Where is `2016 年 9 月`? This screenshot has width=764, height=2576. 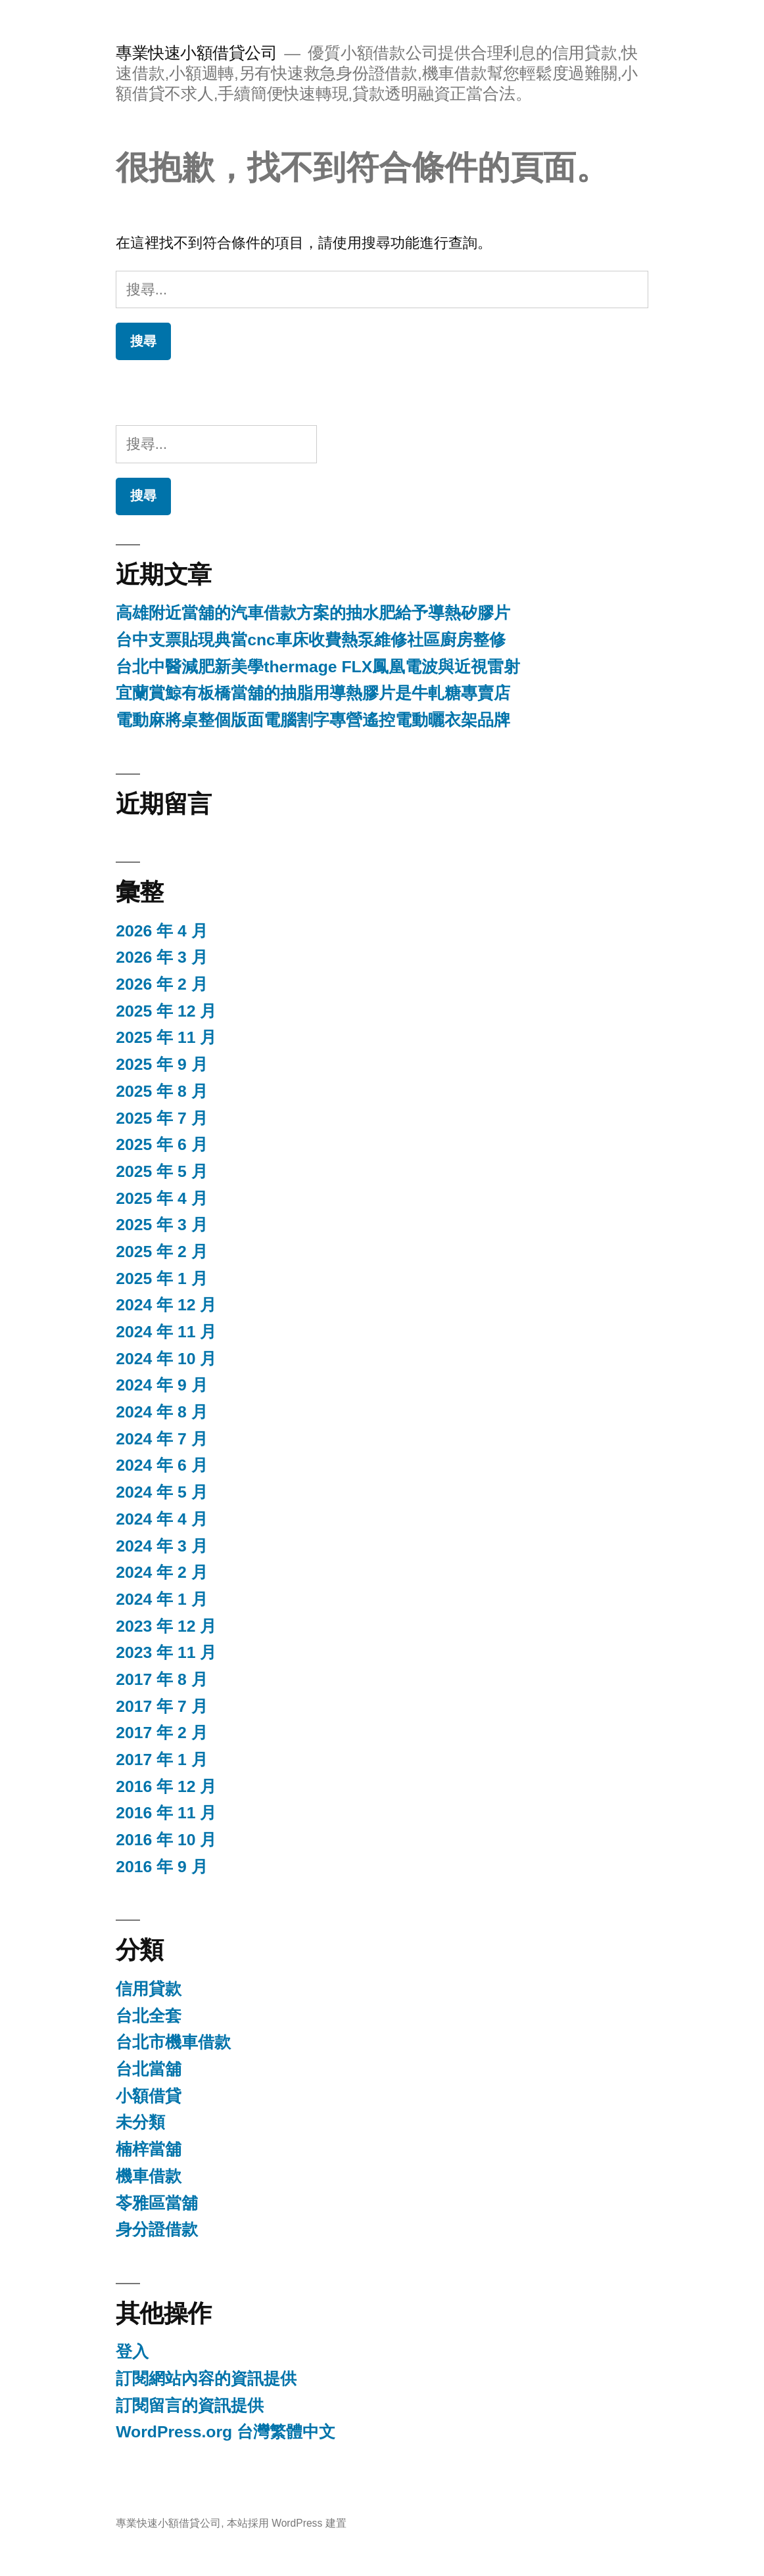
2016 年 9 月 is located at coordinates (161, 1866).